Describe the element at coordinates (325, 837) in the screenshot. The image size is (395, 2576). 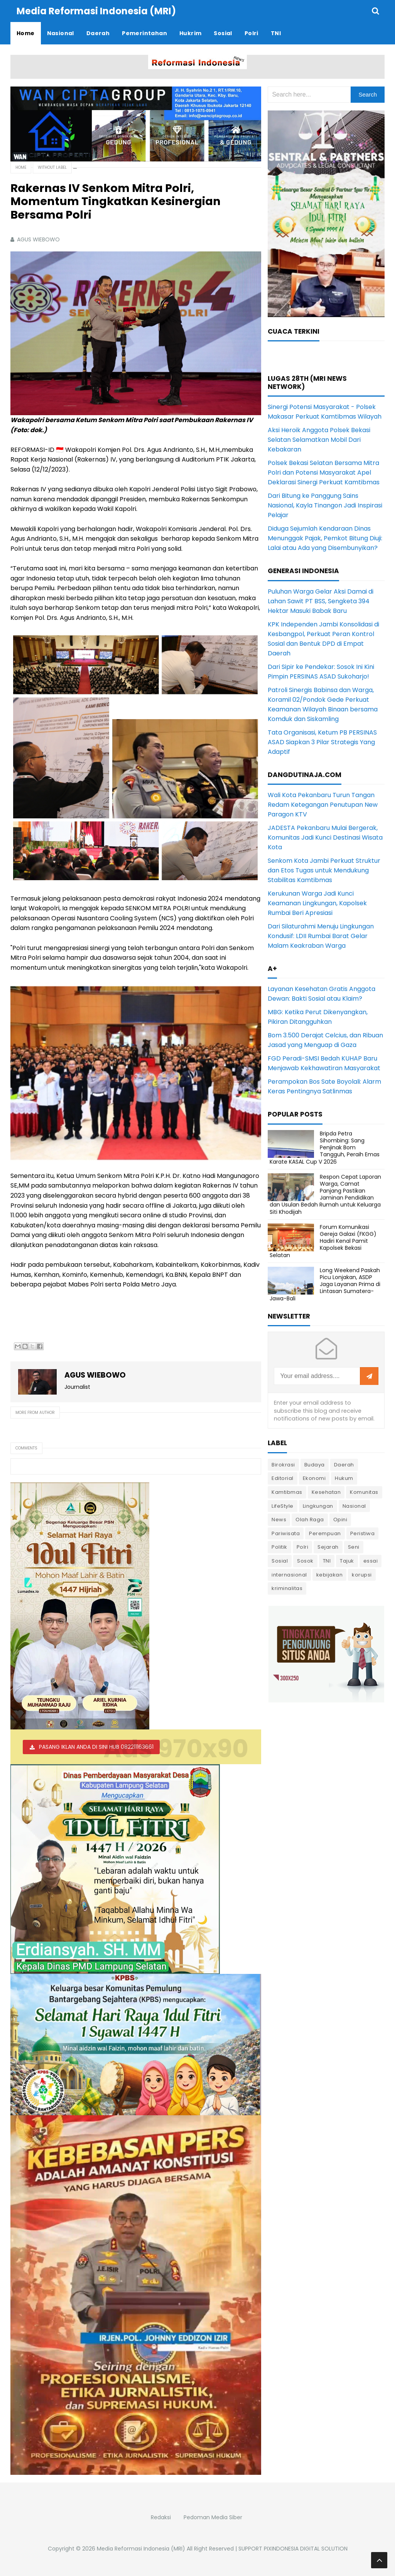
I see `JADESTA Pekanbaru Mulai Bergerak, Komunitas Jadi Kunci Destinasi Wisata Kota` at that location.